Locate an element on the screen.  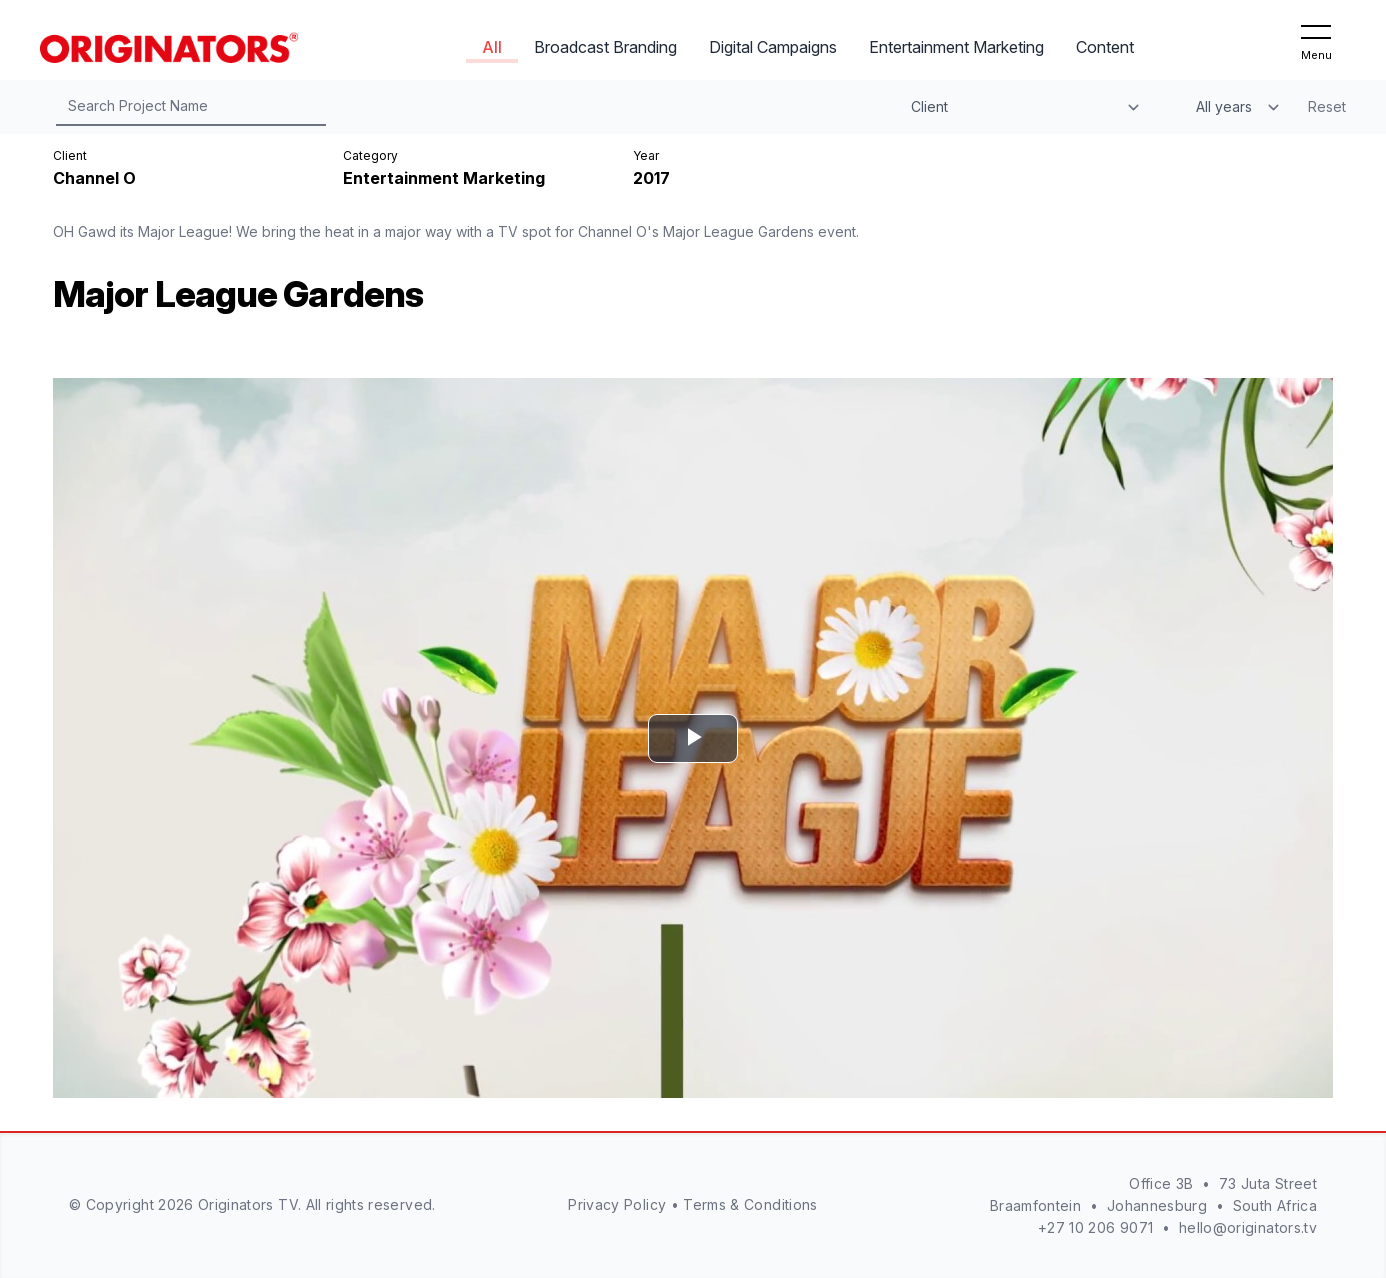
+27 10 206 9071 is located at coordinates (1095, 1227).